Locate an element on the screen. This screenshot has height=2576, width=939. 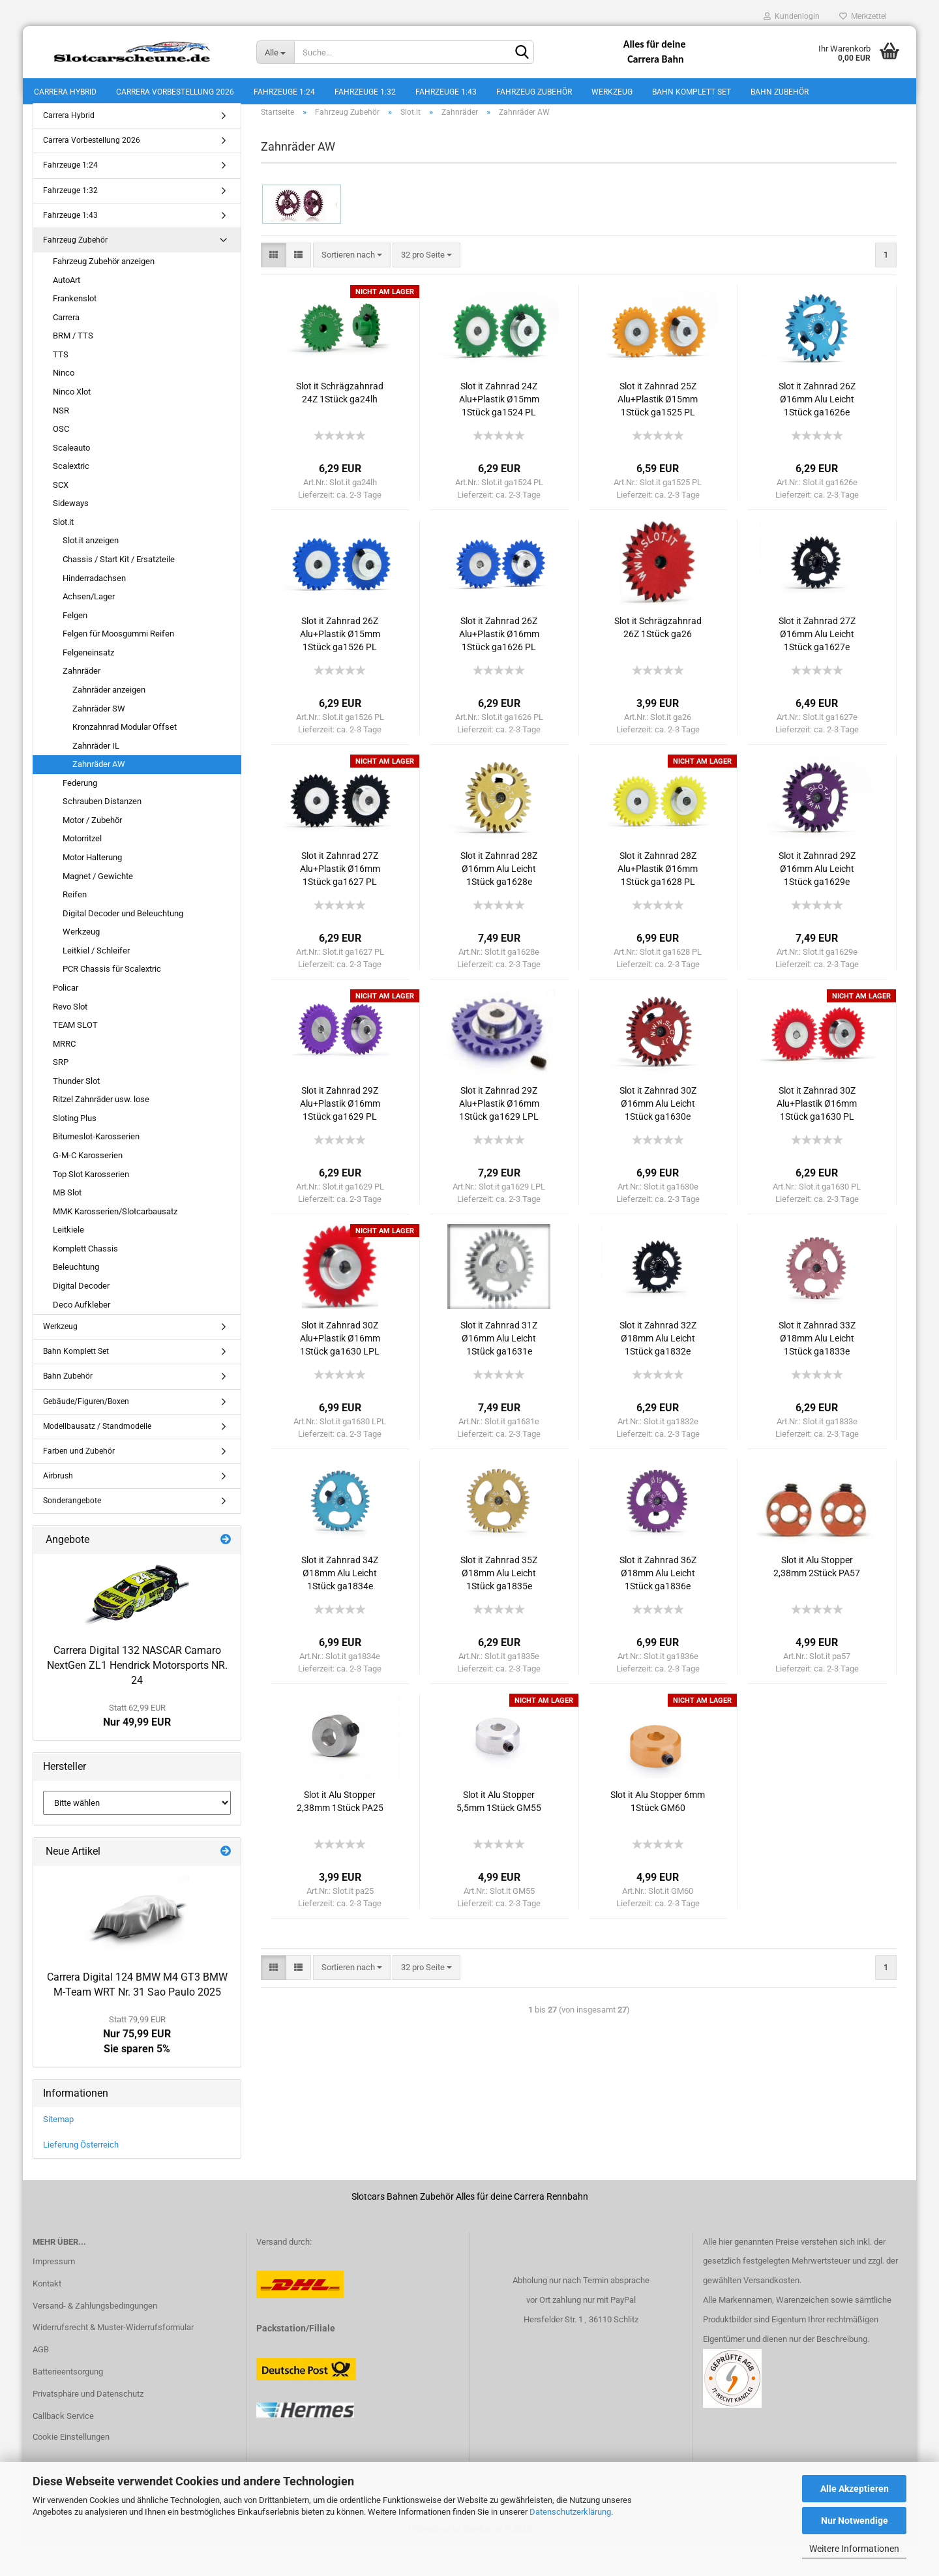
Slot.it anzeigen is located at coordinates (91, 571).